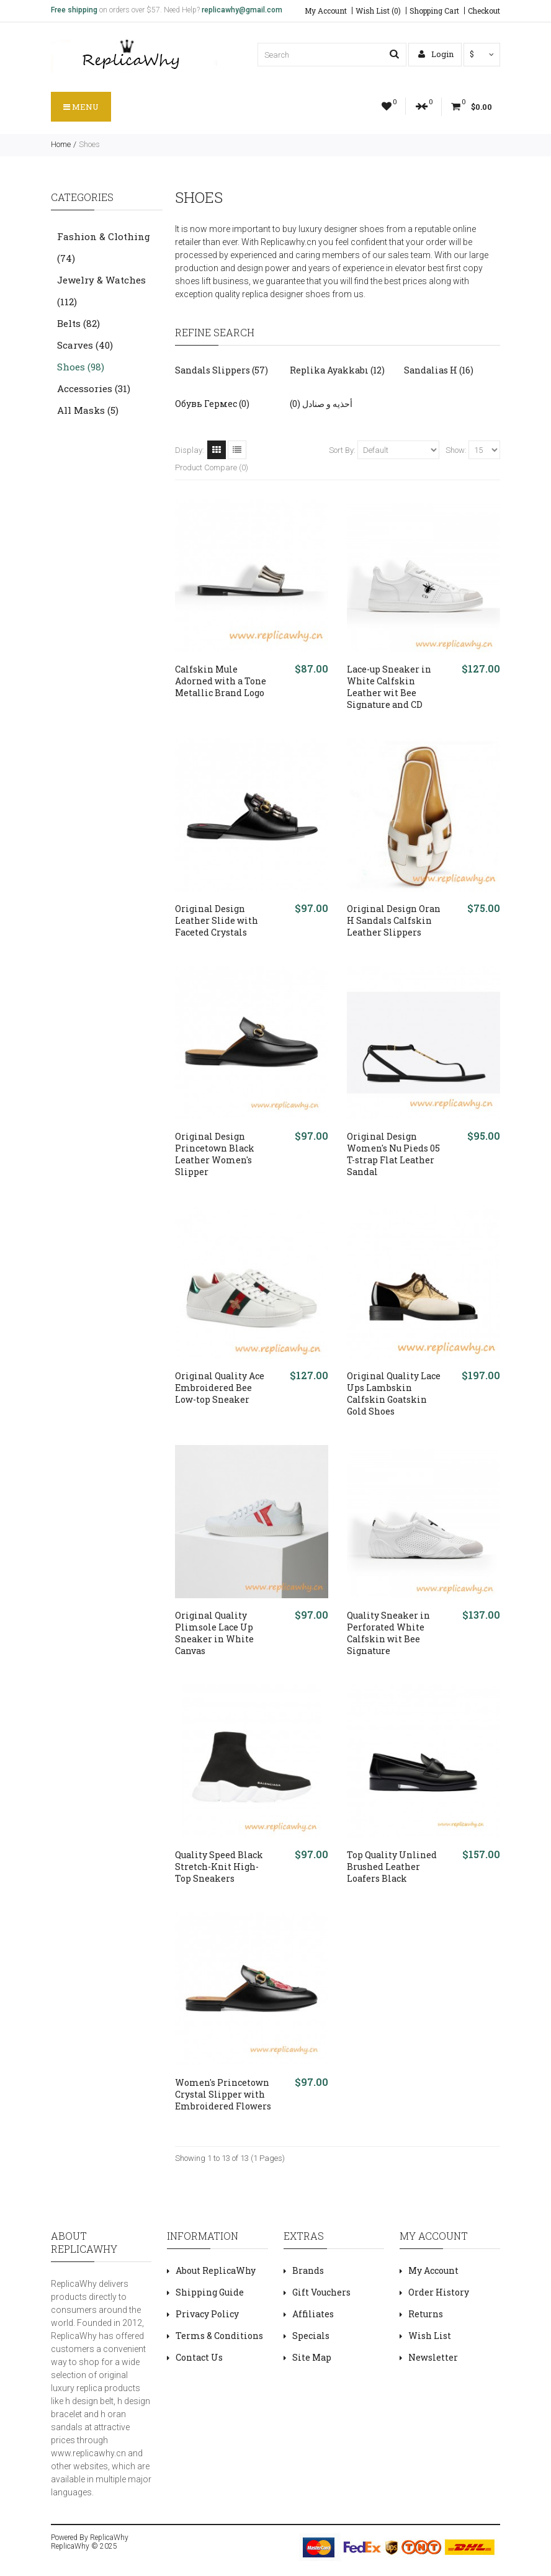 This screenshot has width=551, height=2576. What do you see at coordinates (337, 370) in the screenshot?
I see `Replika Ayakkabı (12)` at bounding box center [337, 370].